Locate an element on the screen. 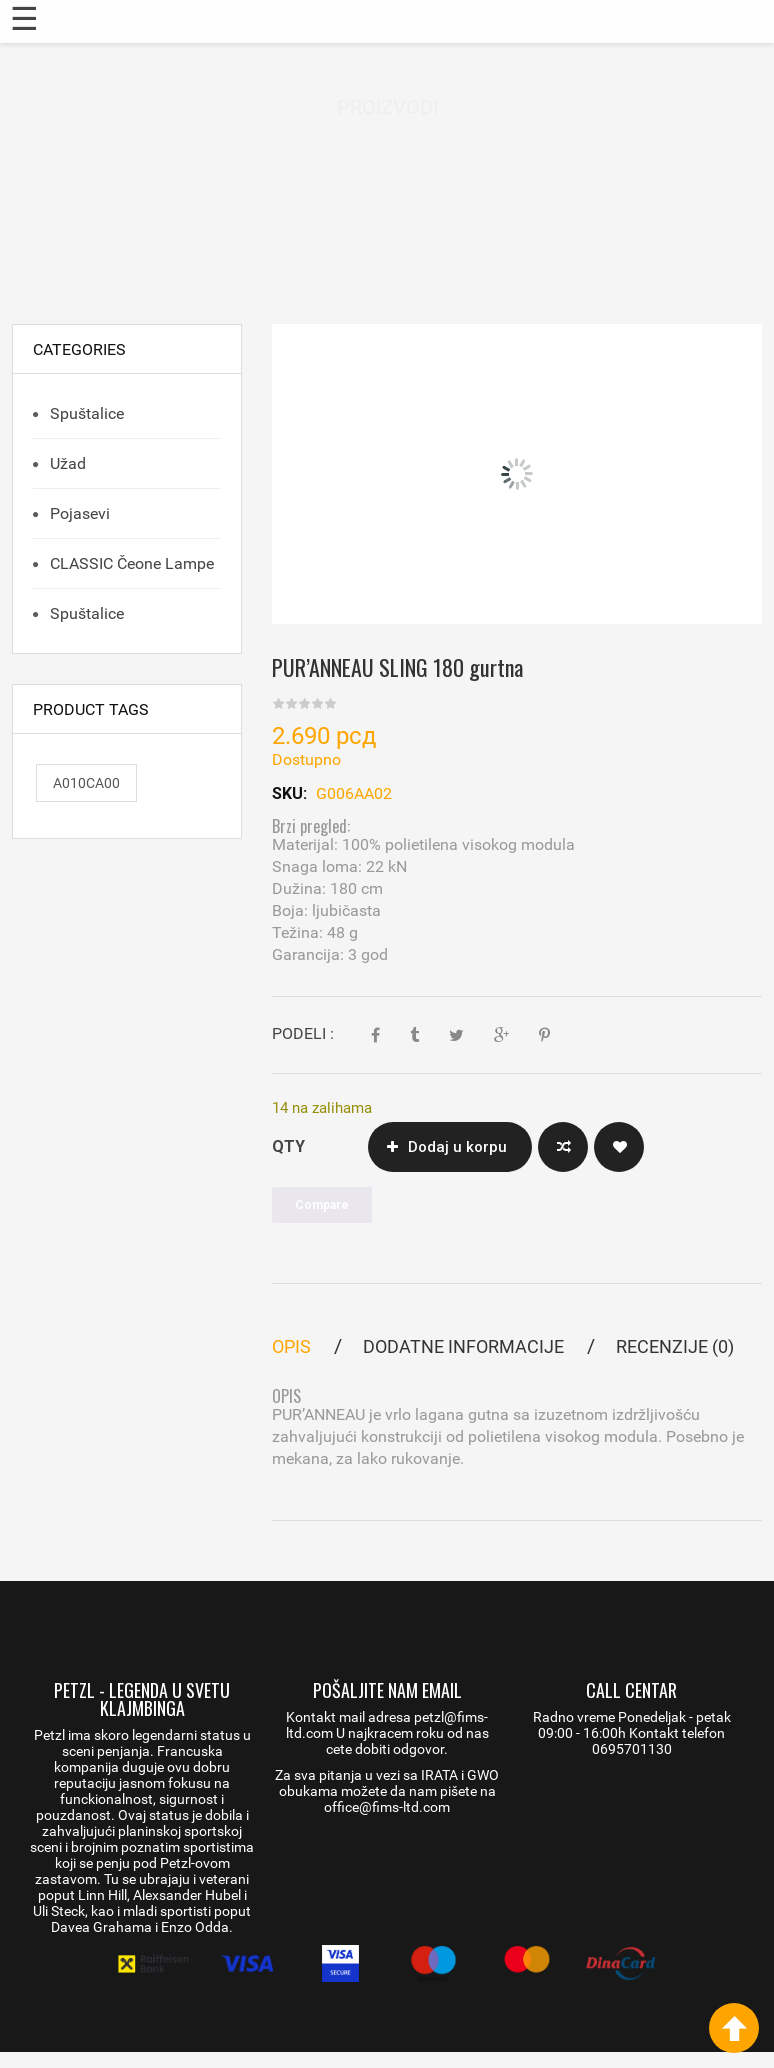 This screenshot has width=774, height=2068. A010CA00 [A010CA00 (1 proizvod)] is located at coordinates (86, 783).